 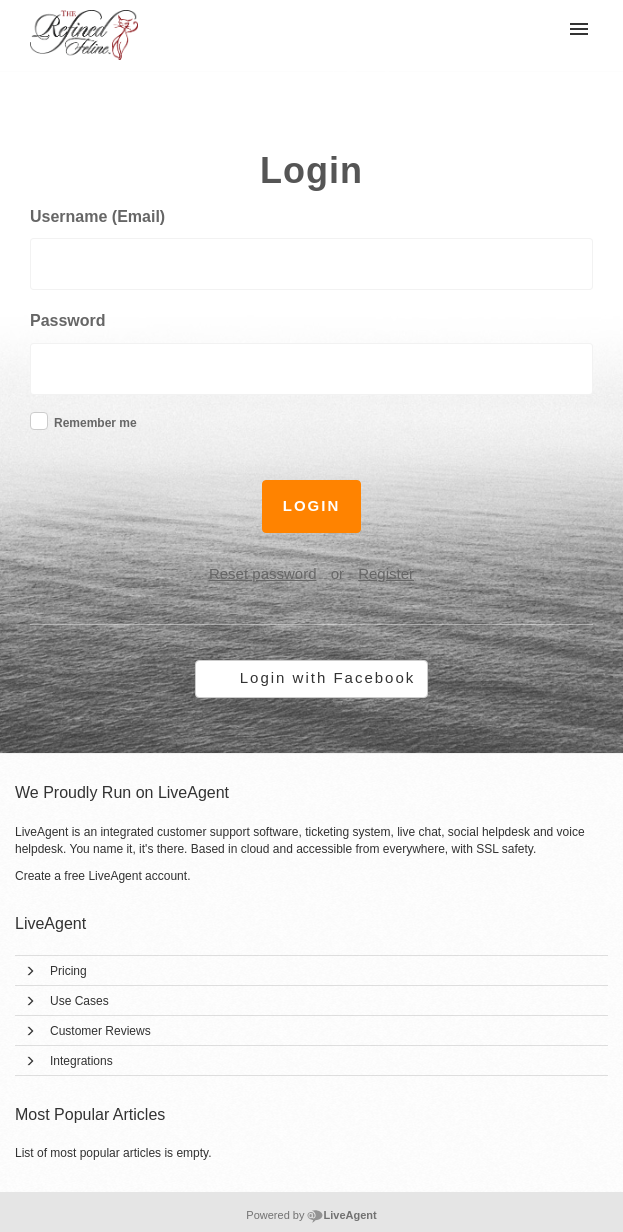 What do you see at coordinates (386, 573) in the screenshot?
I see `Register [button]` at bounding box center [386, 573].